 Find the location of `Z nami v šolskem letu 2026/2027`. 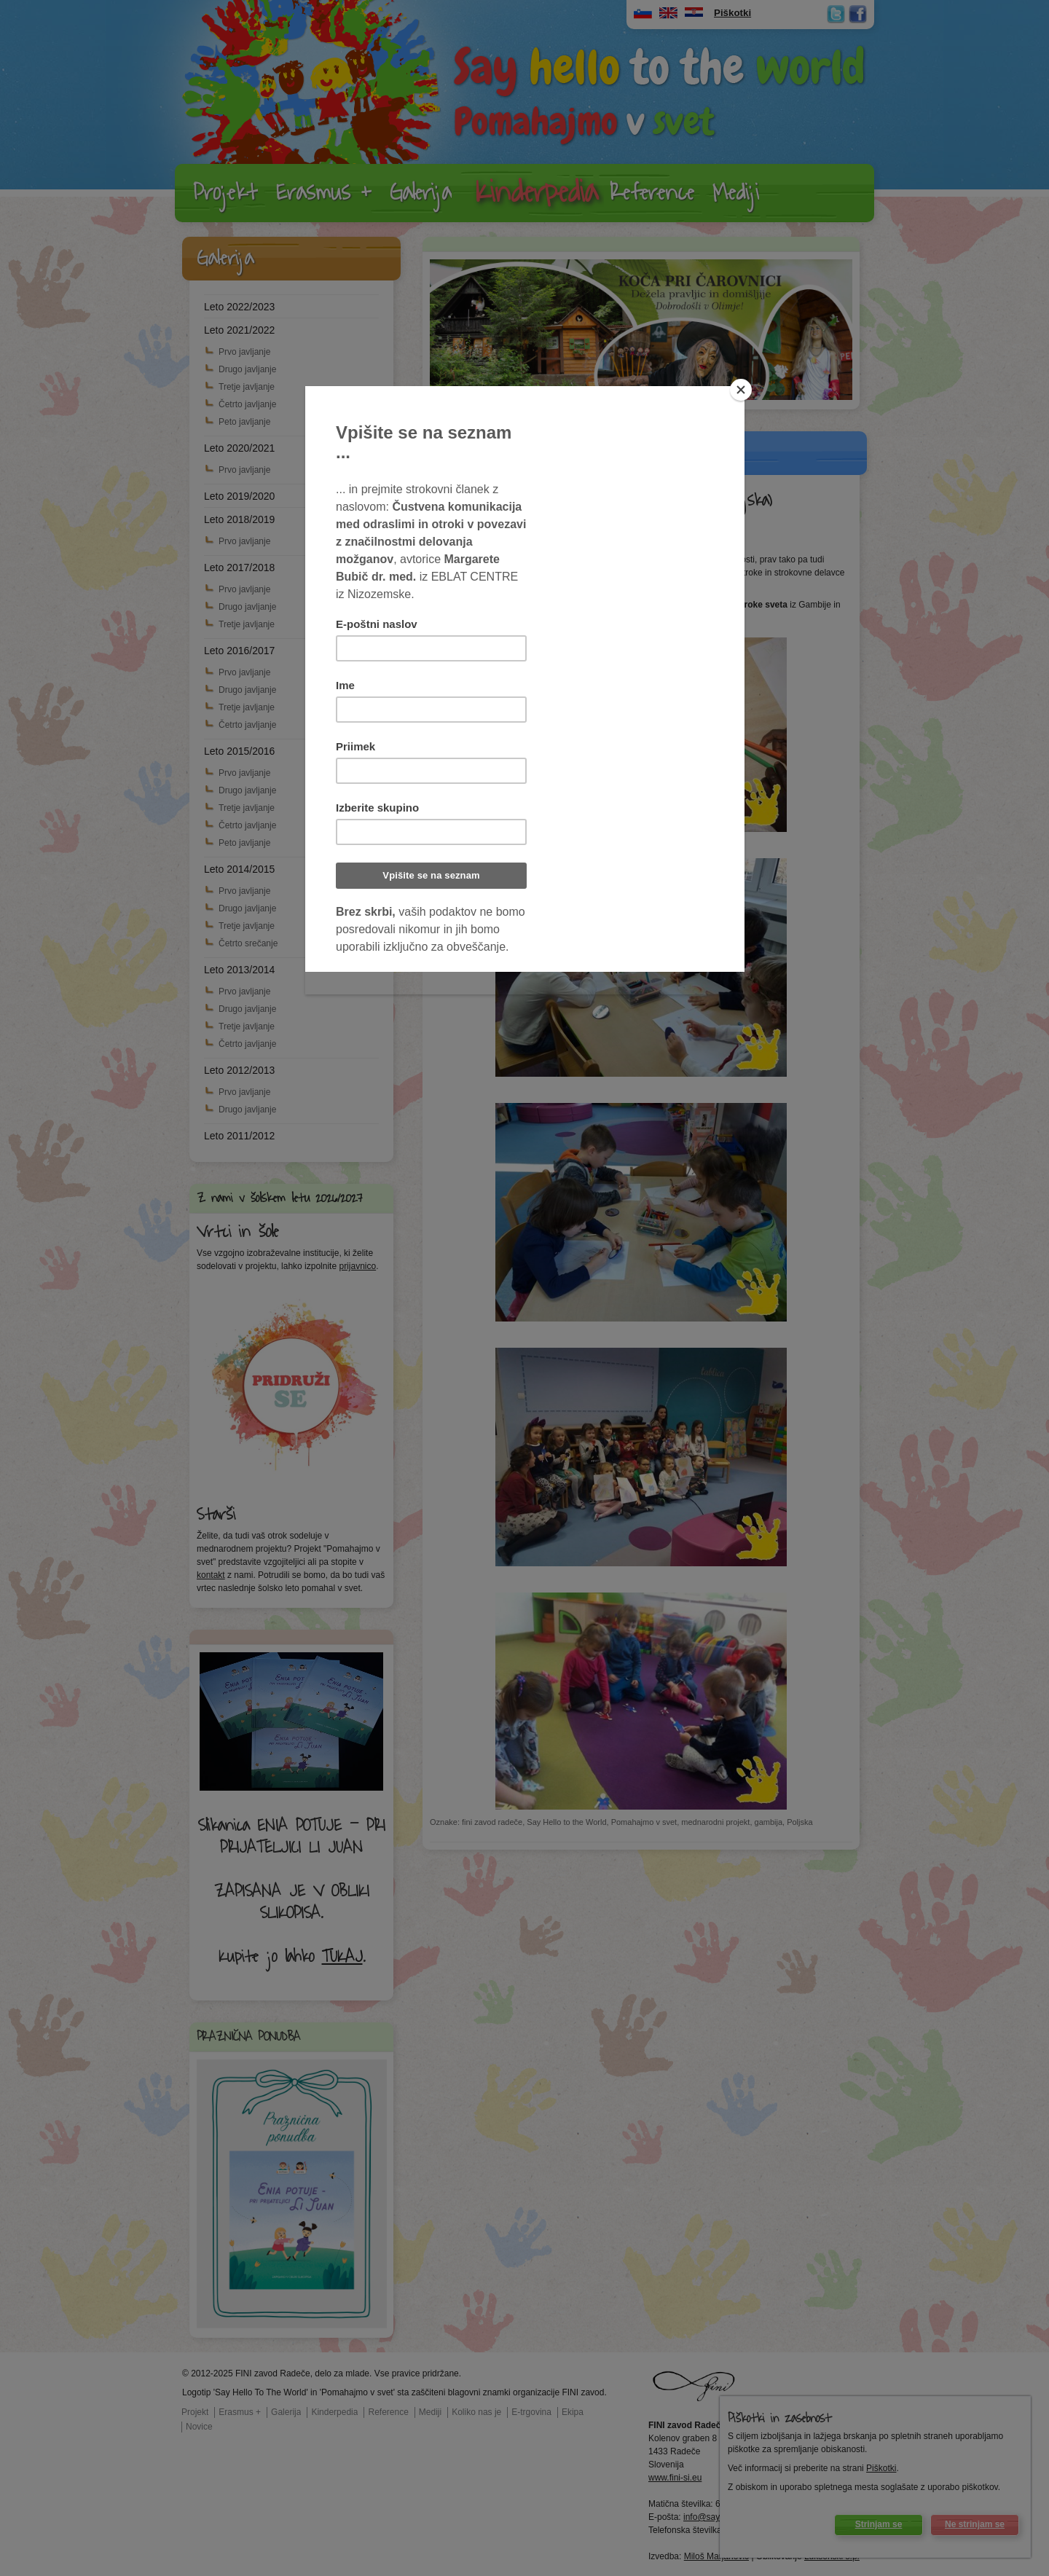

Z nami v šolskem letu 2026/2027 is located at coordinates (280, 1198).